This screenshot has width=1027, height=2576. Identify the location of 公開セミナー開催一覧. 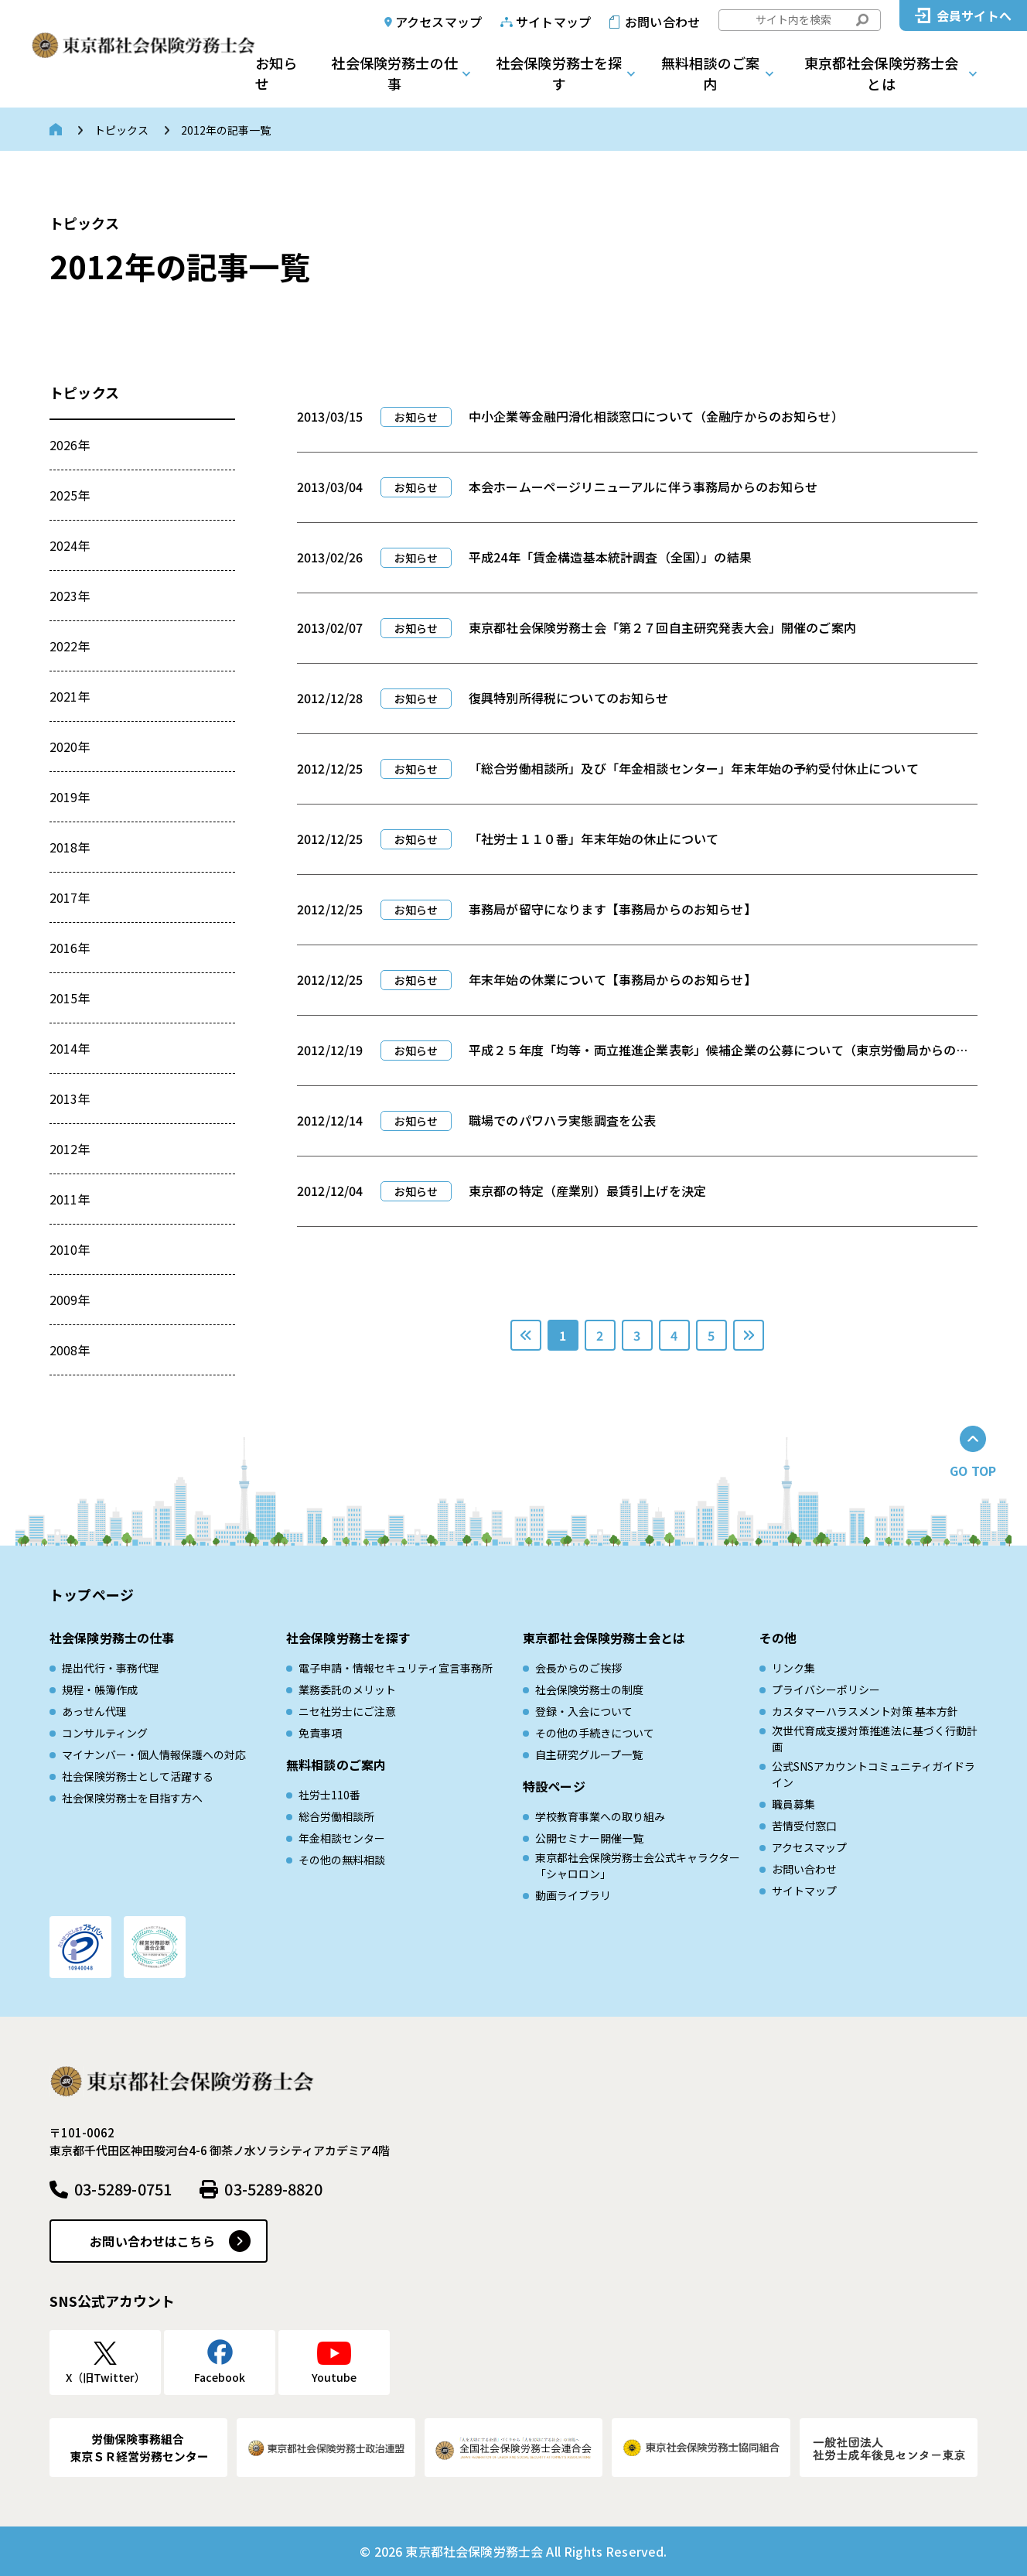
(589, 1838).